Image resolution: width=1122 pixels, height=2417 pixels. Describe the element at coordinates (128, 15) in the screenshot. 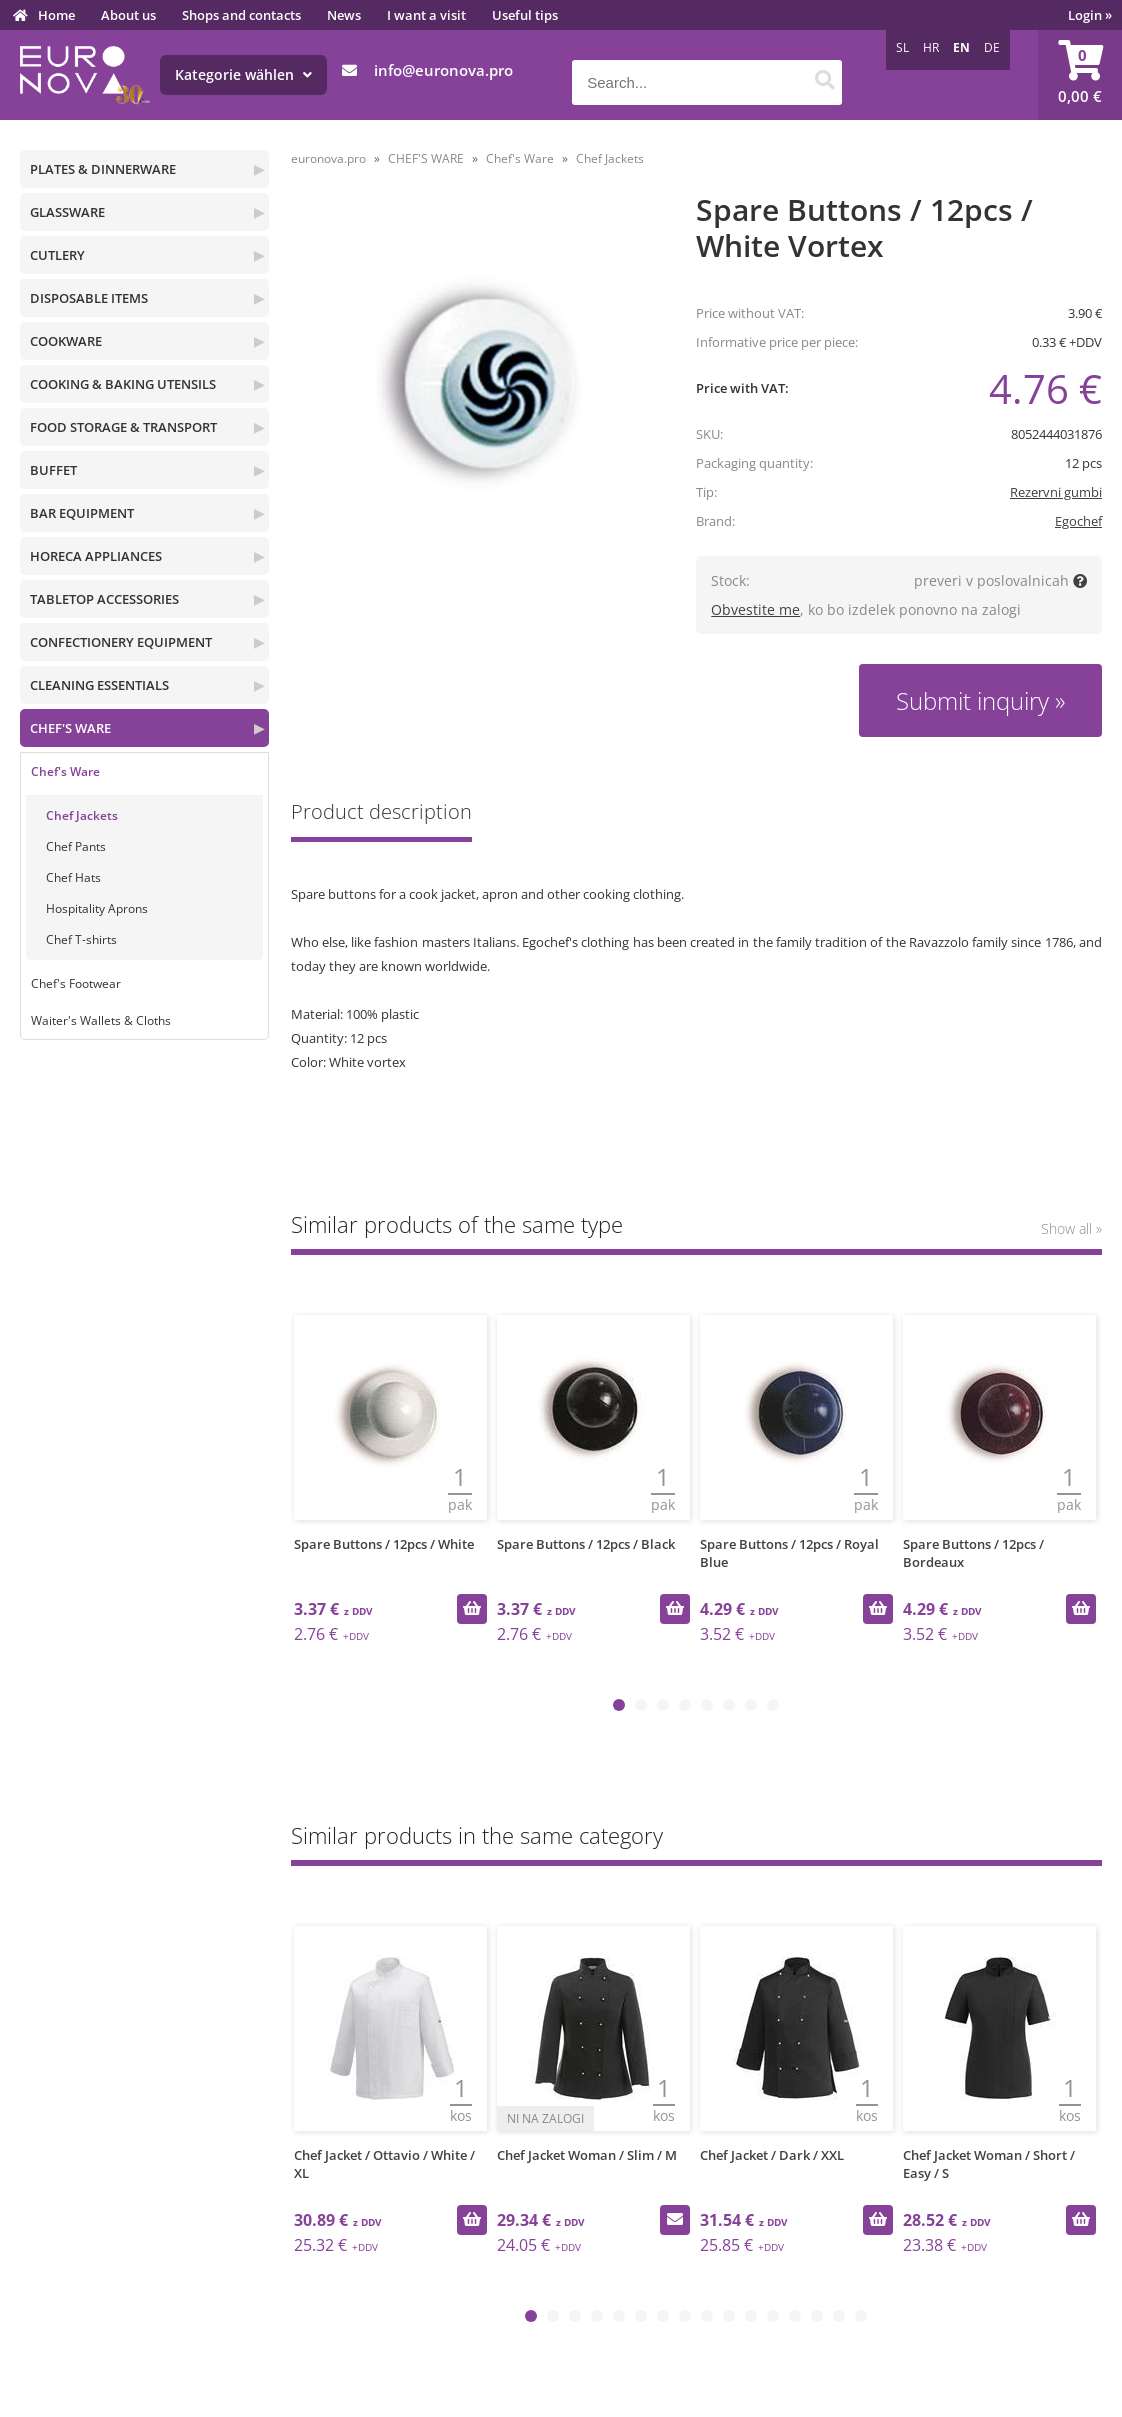

I see `About us` at that location.